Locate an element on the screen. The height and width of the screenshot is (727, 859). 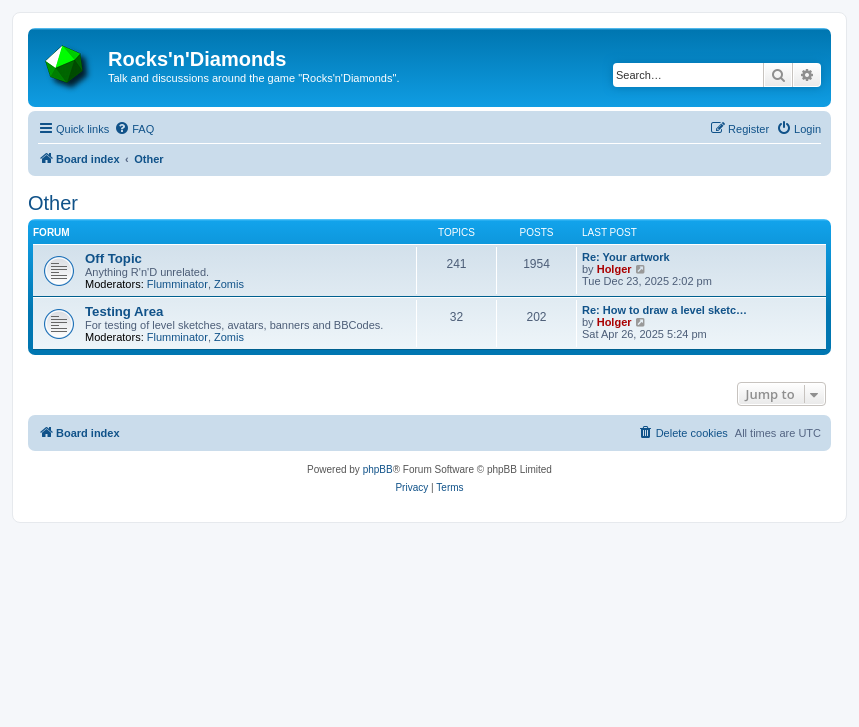
Re: Your artwork is located at coordinates (626, 257).